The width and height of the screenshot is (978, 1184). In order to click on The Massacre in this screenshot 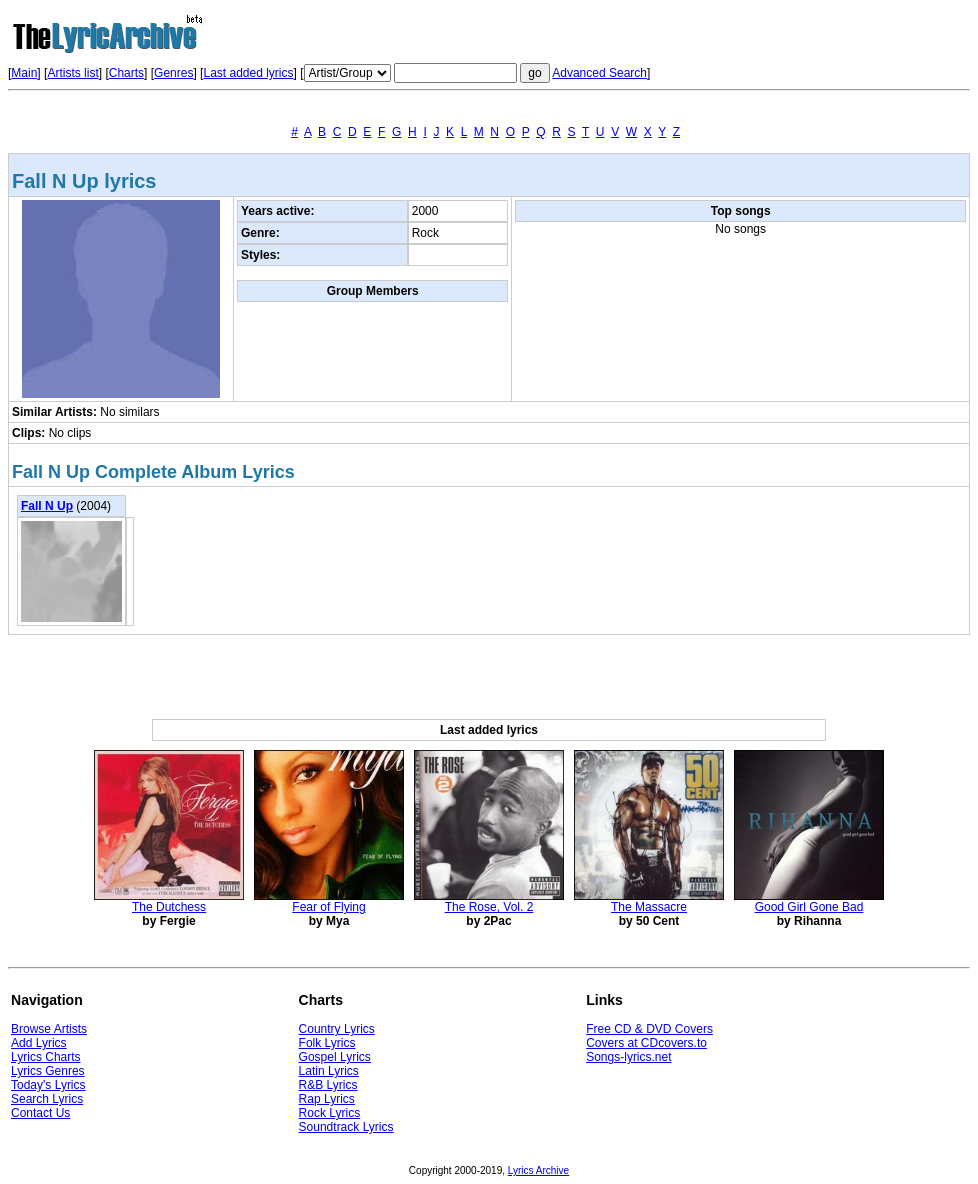, I will do `click(649, 907)`.